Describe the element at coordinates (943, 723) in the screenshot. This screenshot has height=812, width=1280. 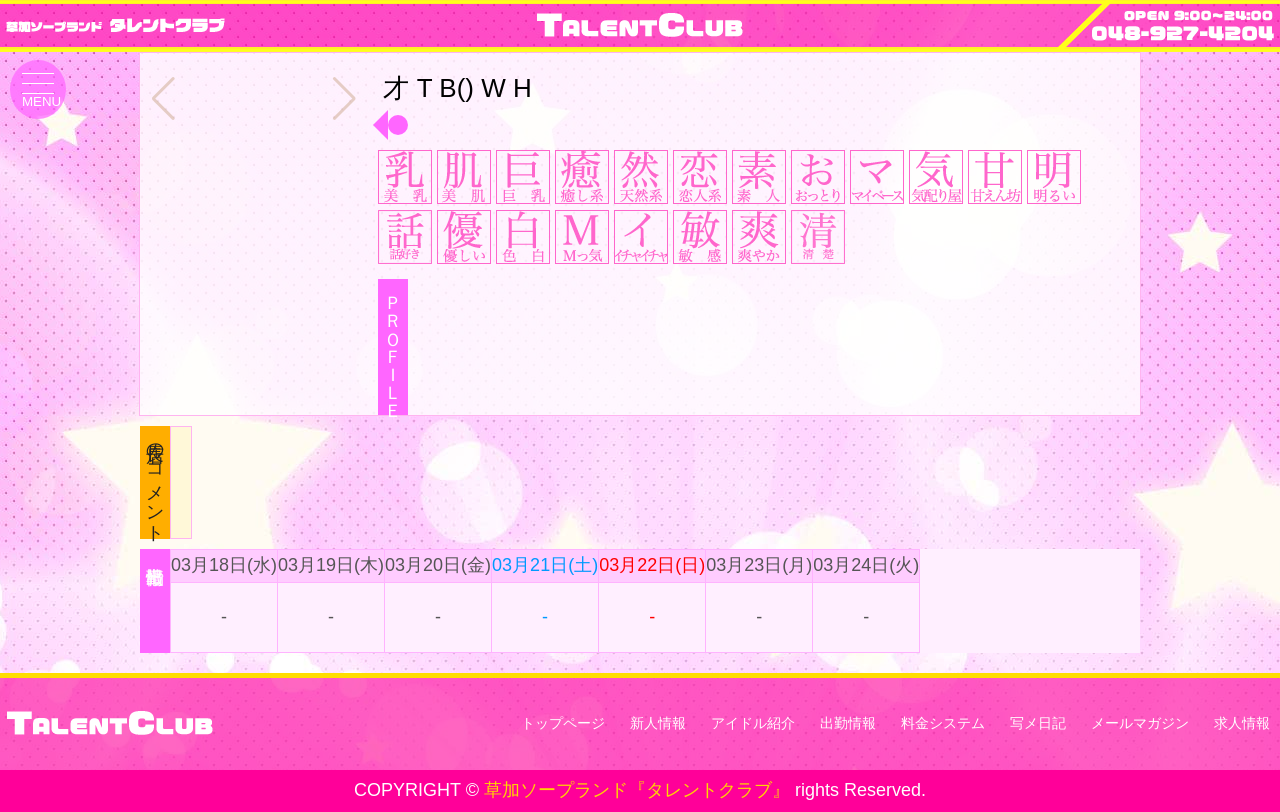
I see `料金システム` at that location.